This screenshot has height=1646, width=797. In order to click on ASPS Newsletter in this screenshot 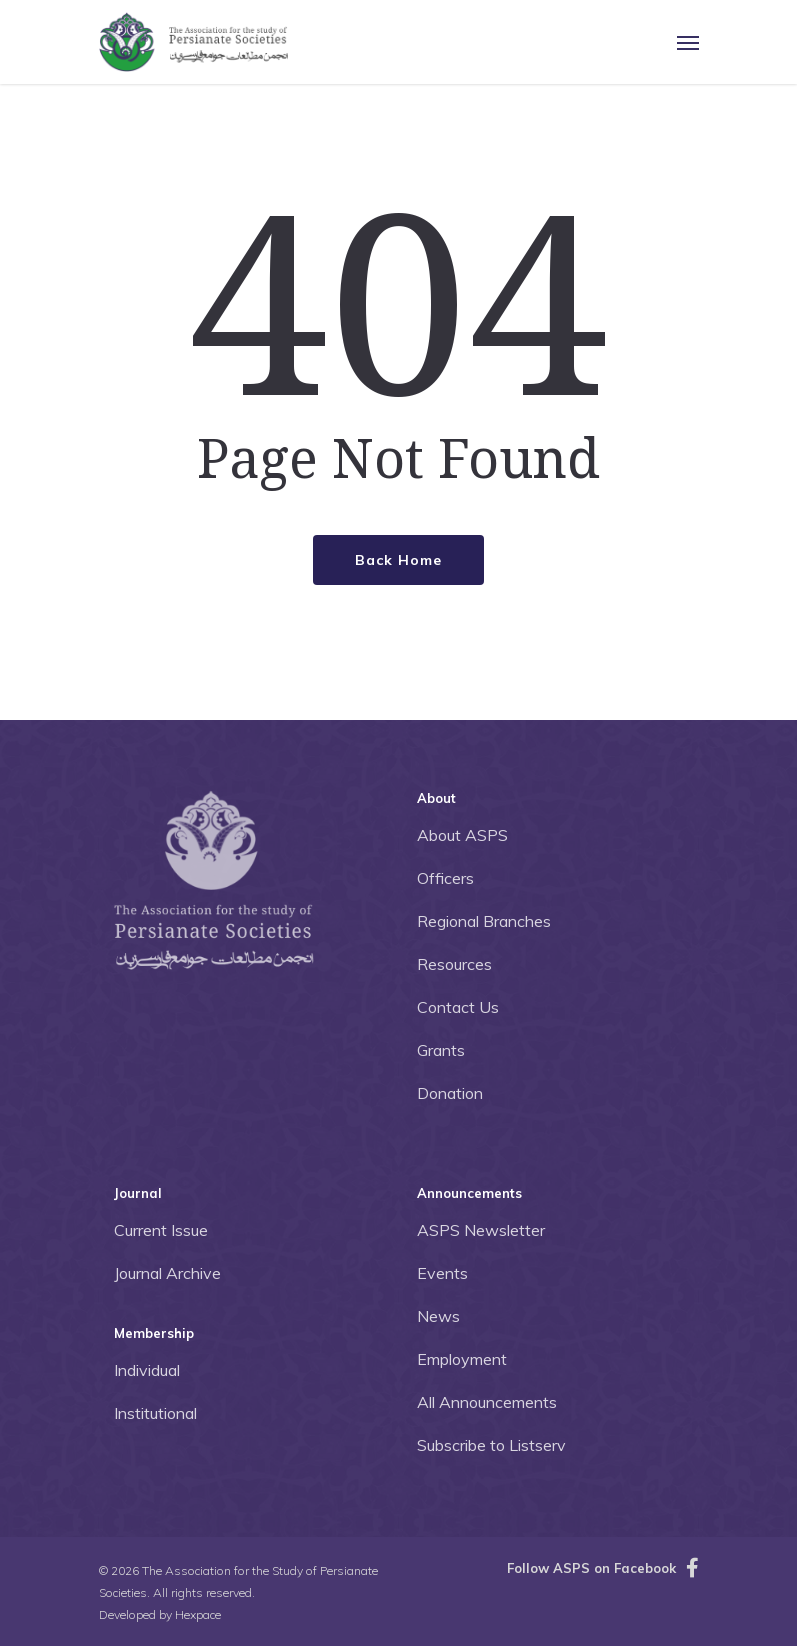, I will do `click(481, 1230)`.